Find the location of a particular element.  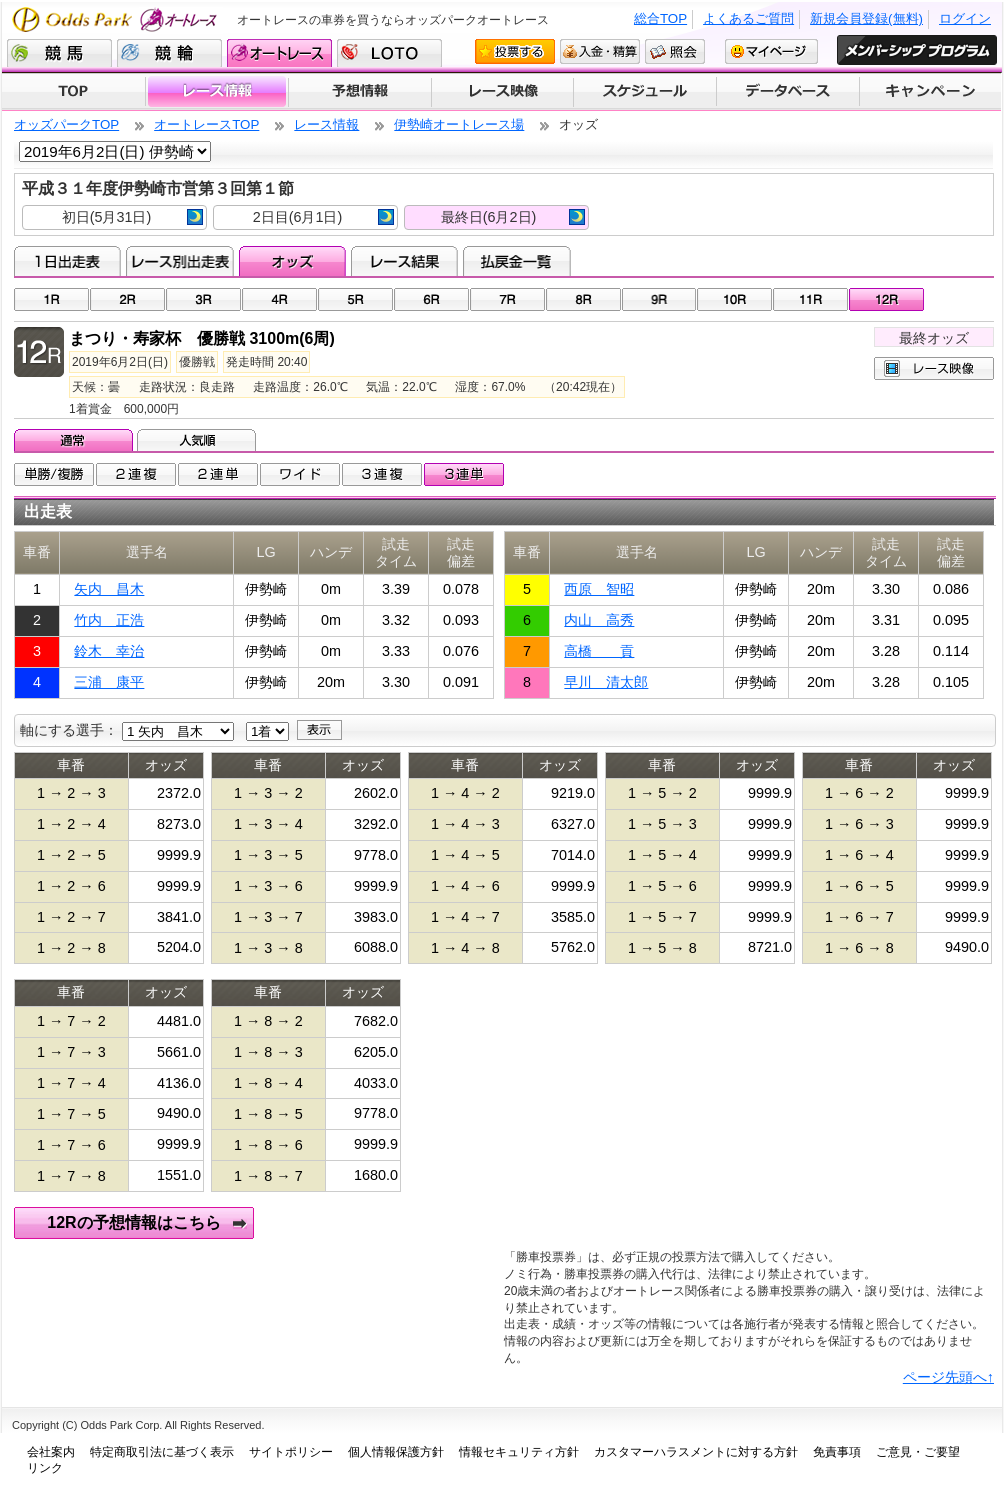

西原 智昭 is located at coordinates (599, 589).